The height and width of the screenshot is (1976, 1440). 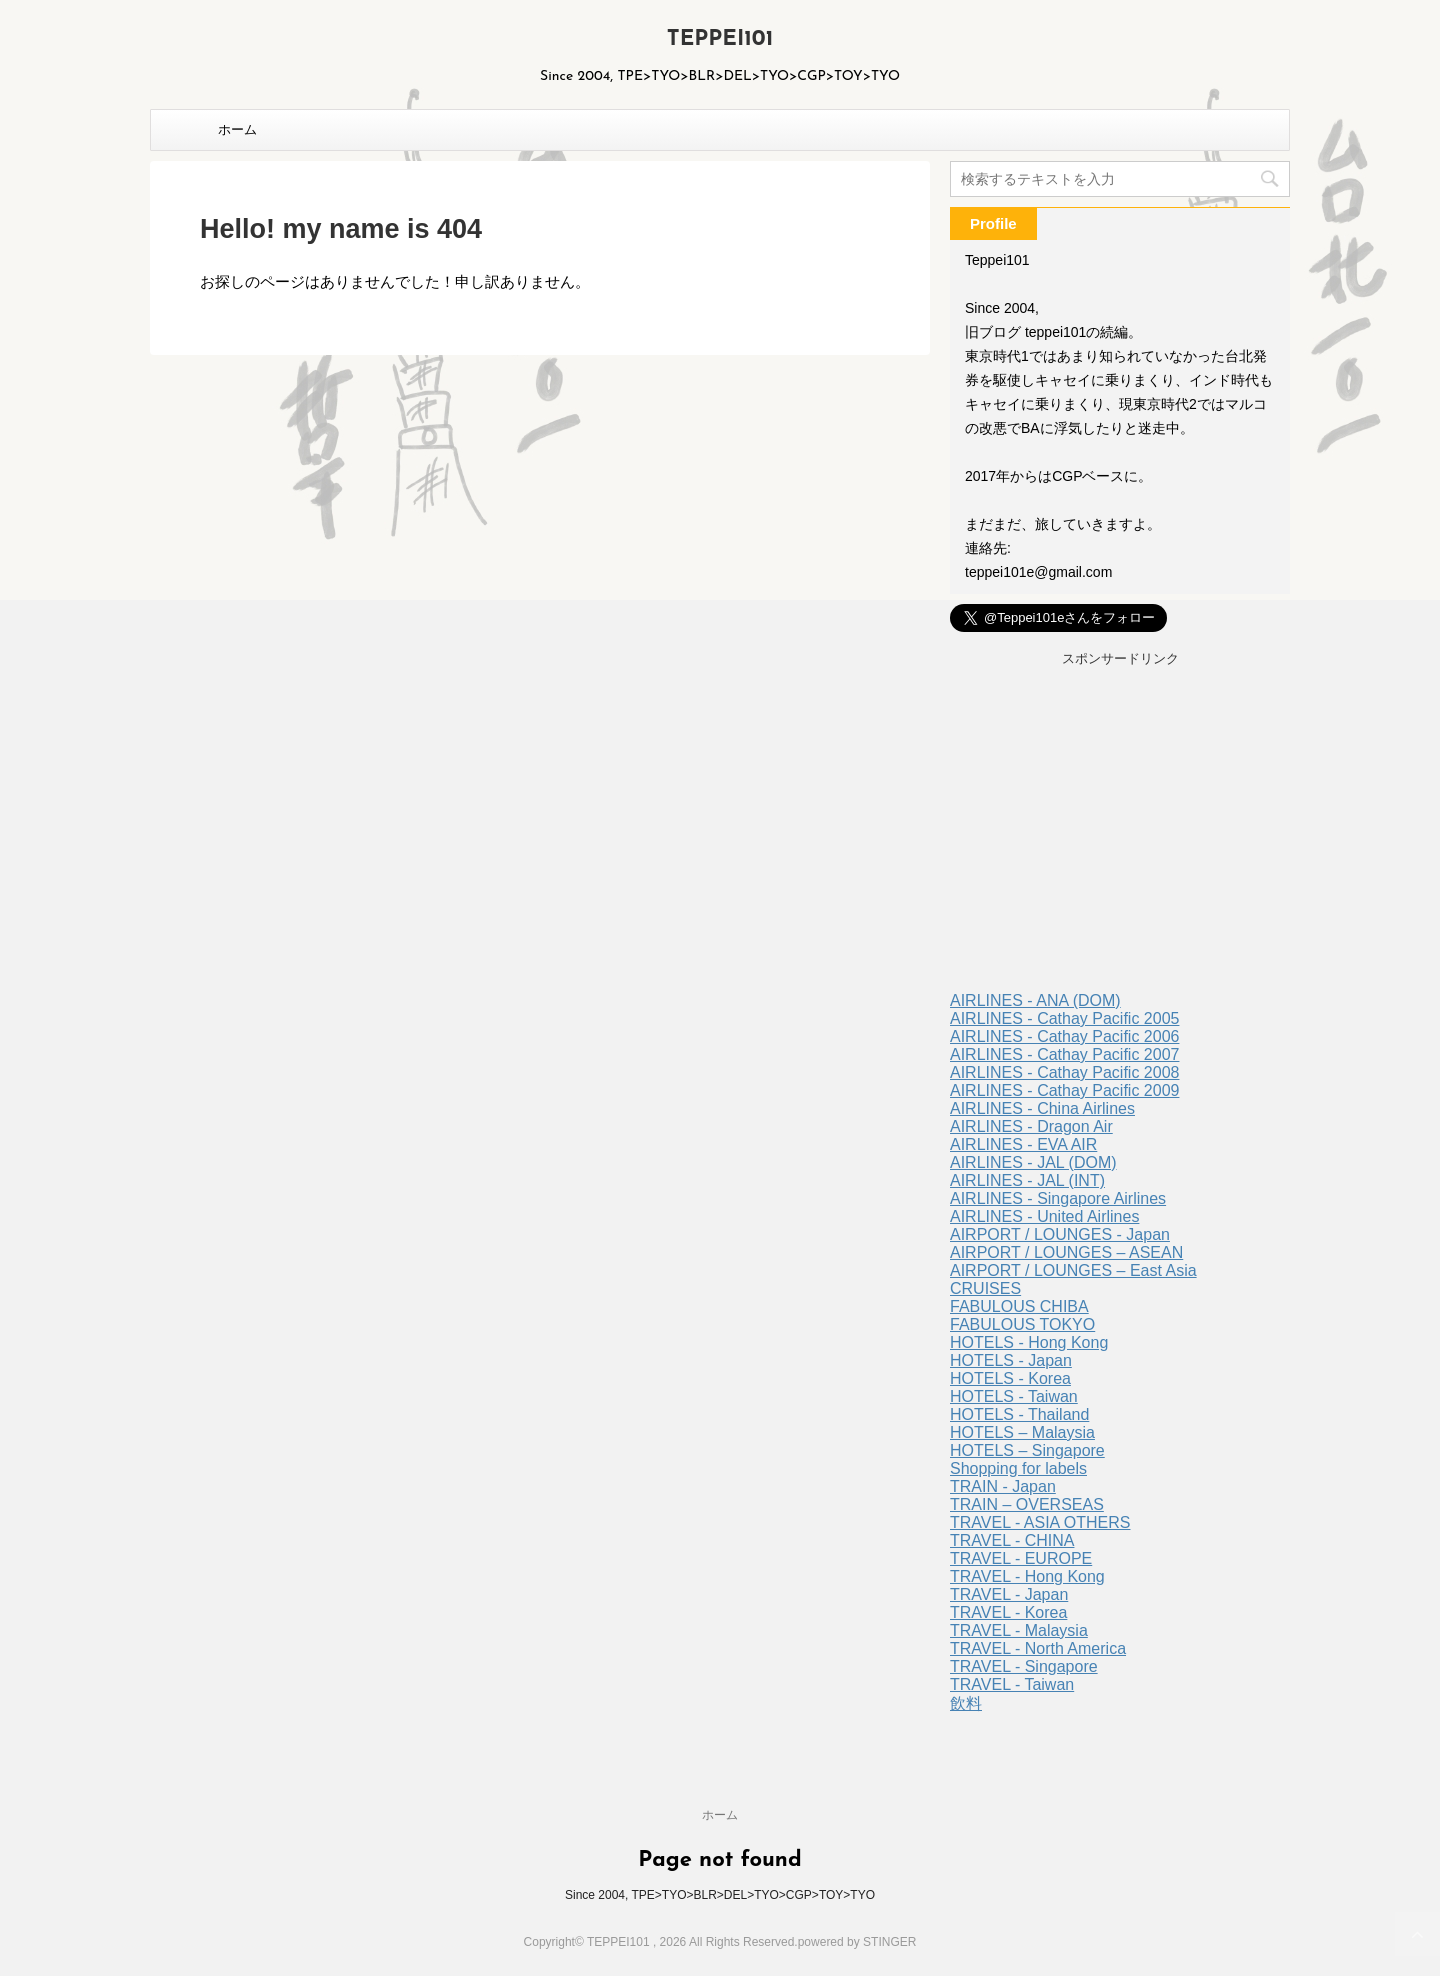 I want to click on AIRPORT / LOUNGES – ASEAN, so click(x=1066, y=1252).